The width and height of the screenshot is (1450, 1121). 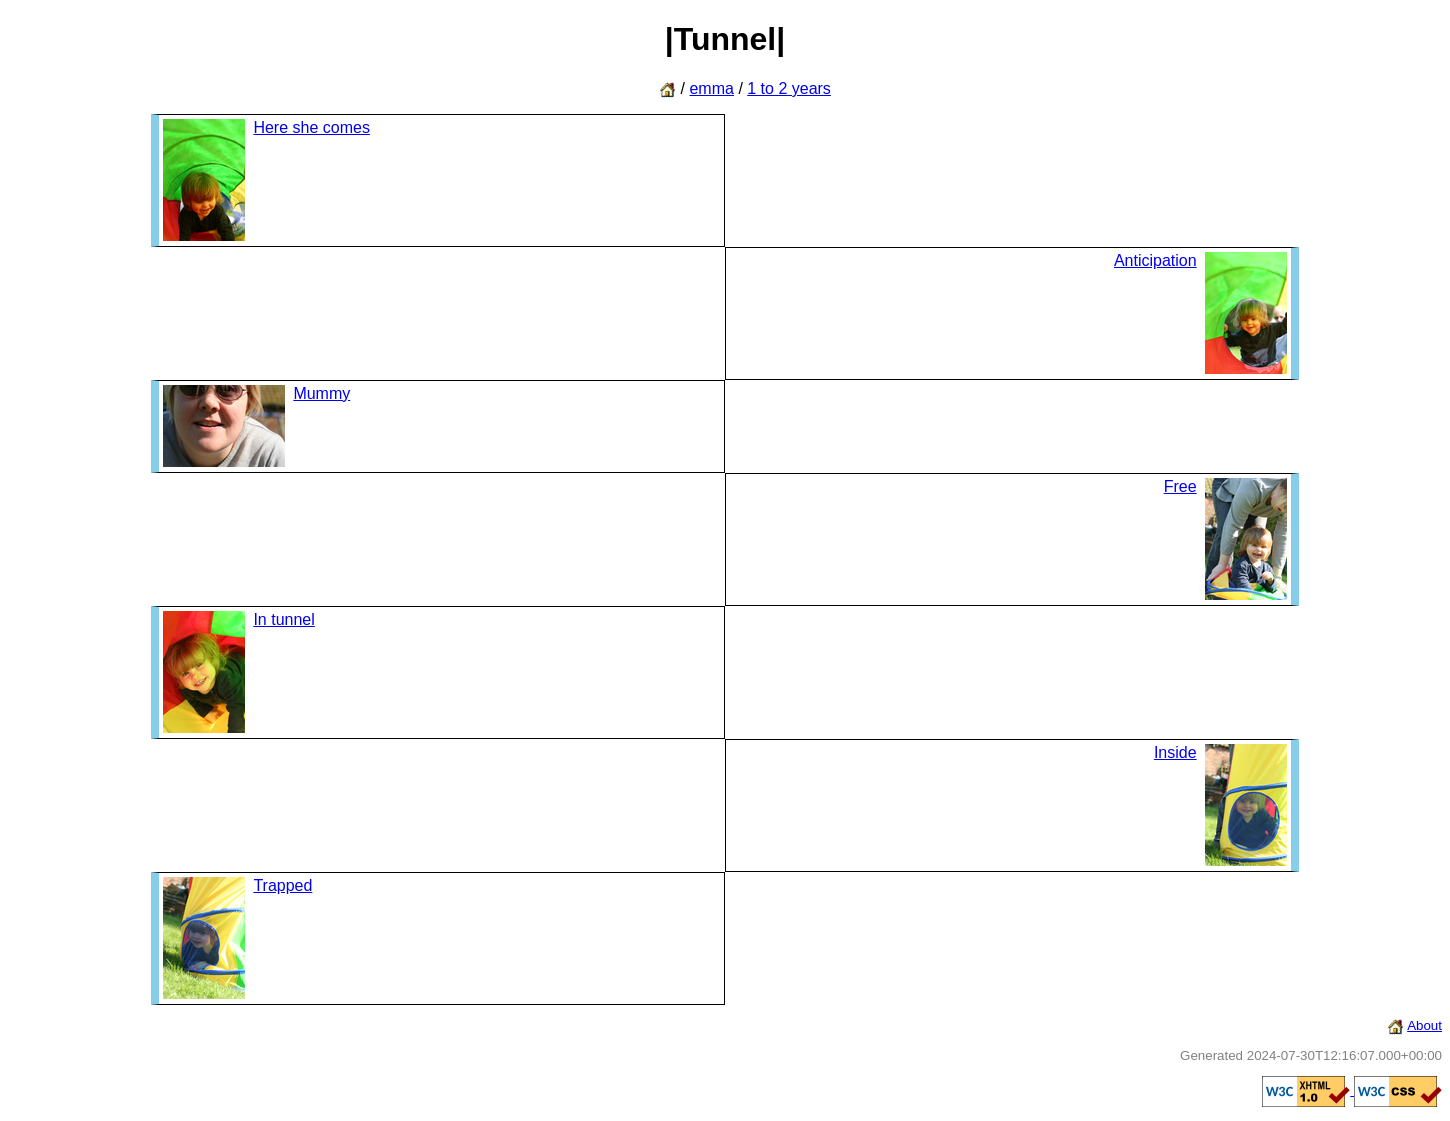 I want to click on Mummy, so click(x=321, y=393).